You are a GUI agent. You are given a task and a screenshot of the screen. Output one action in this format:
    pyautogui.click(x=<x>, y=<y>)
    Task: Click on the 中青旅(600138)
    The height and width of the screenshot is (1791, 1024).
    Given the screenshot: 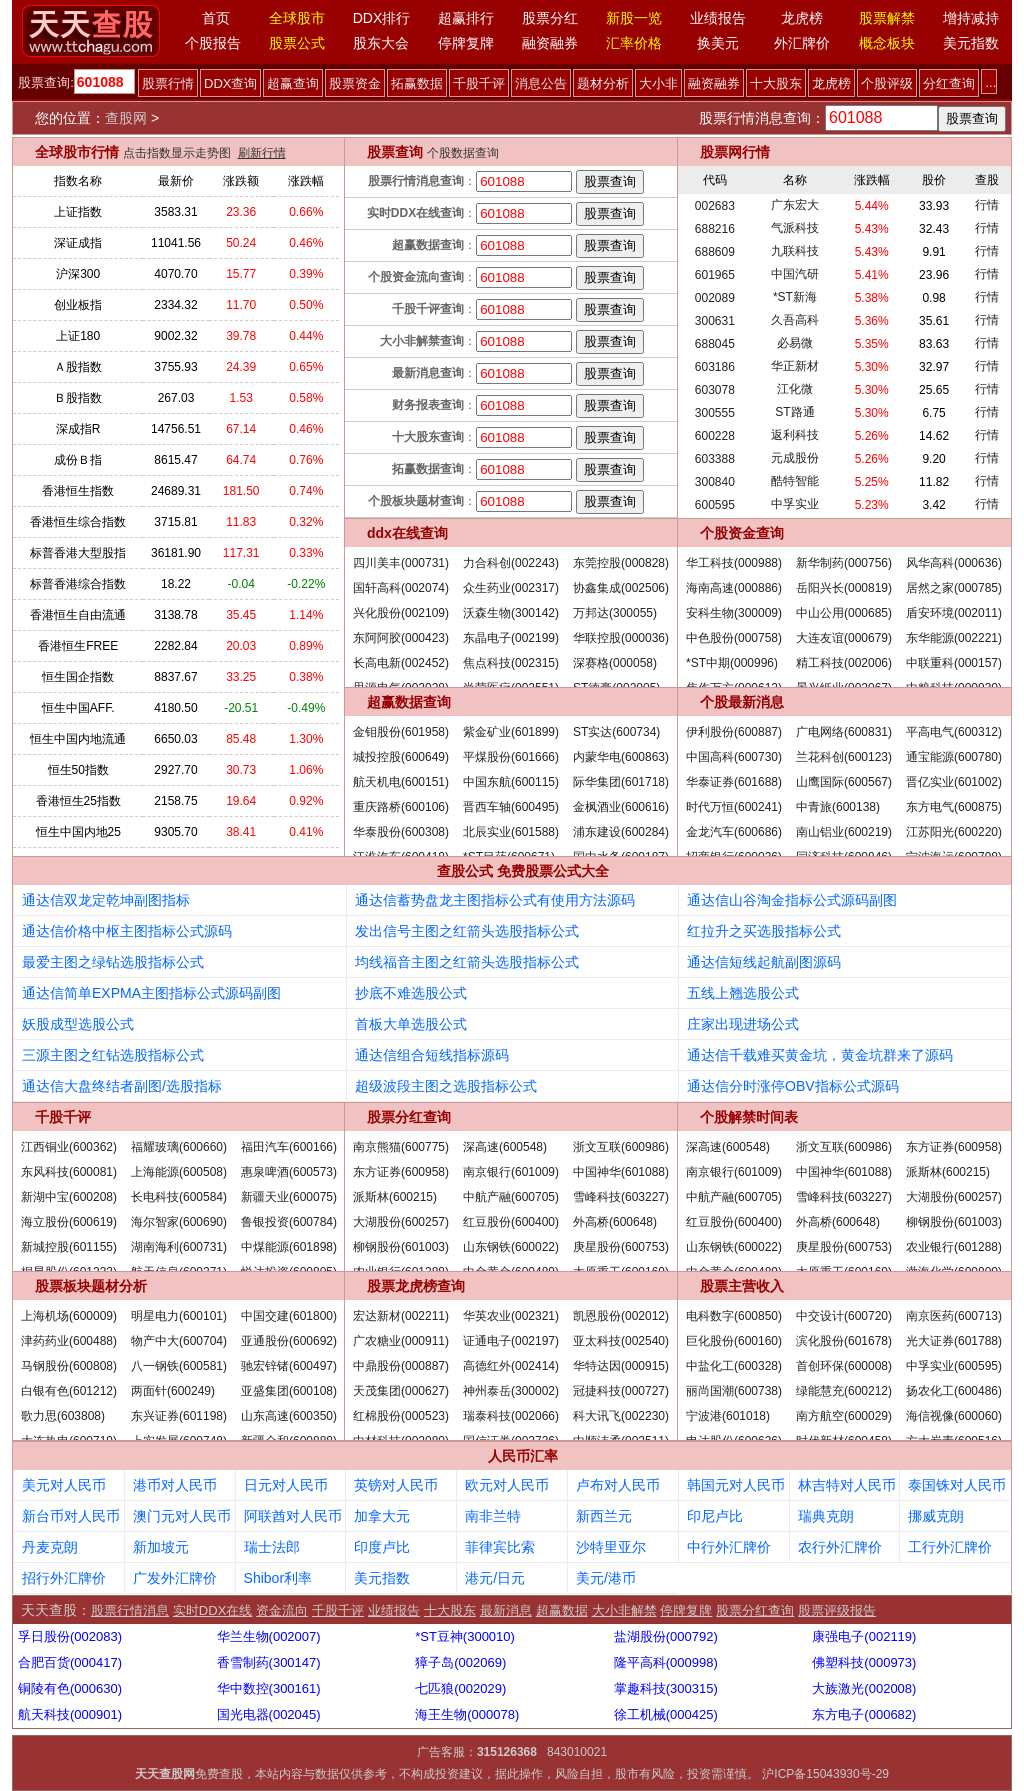 What is the action you would take?
    pyautogui.click(x=838, y=807)
    